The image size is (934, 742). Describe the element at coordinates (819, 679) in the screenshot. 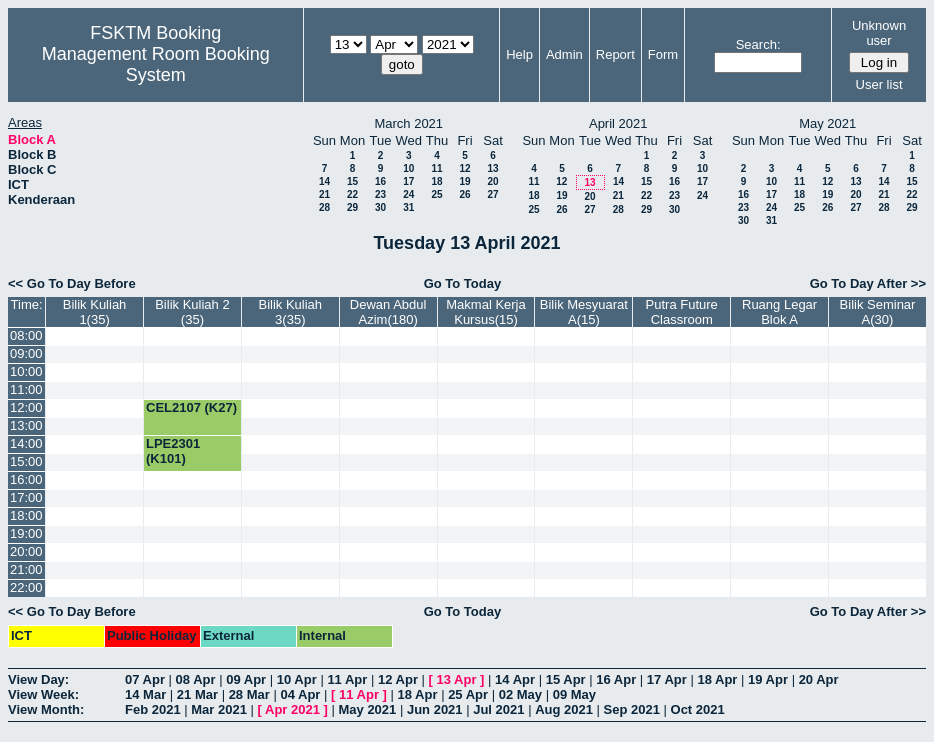

I see `20 Apr` at that location.